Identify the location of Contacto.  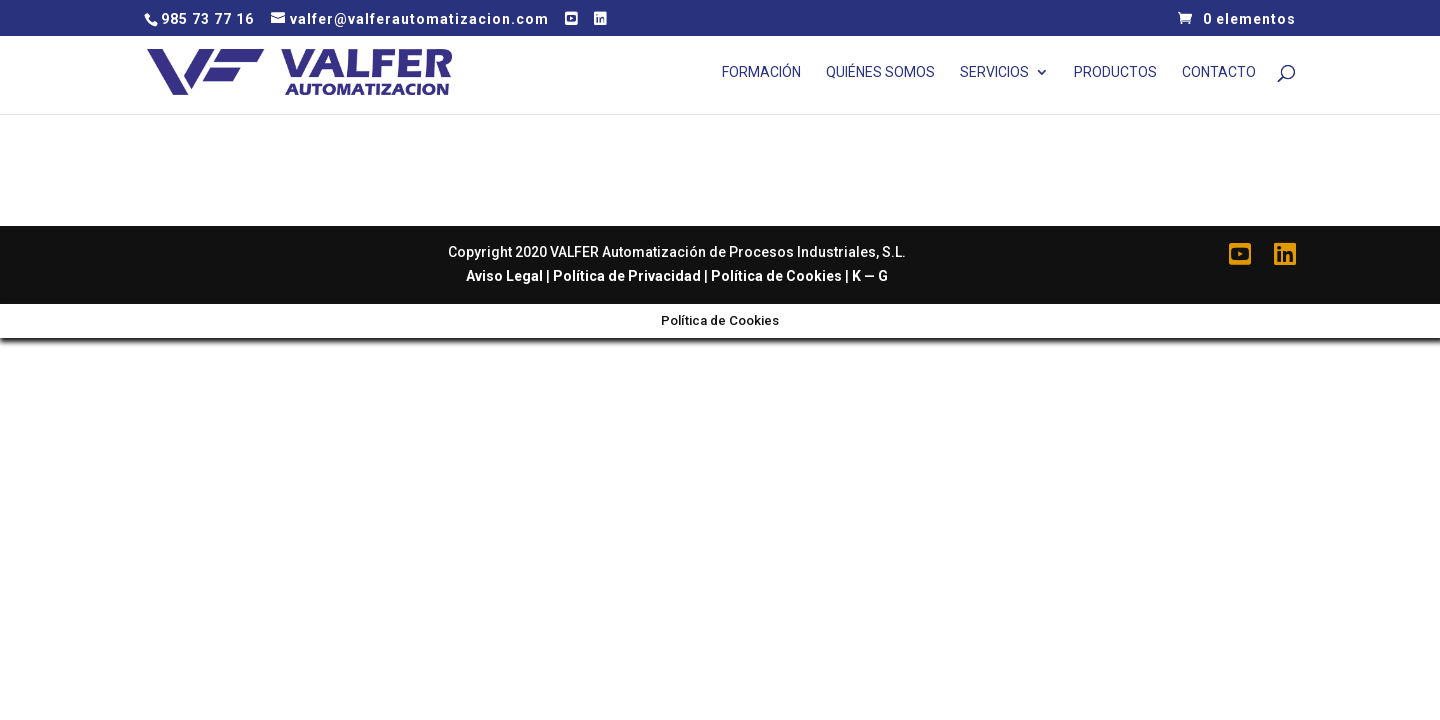
(1219, 72).